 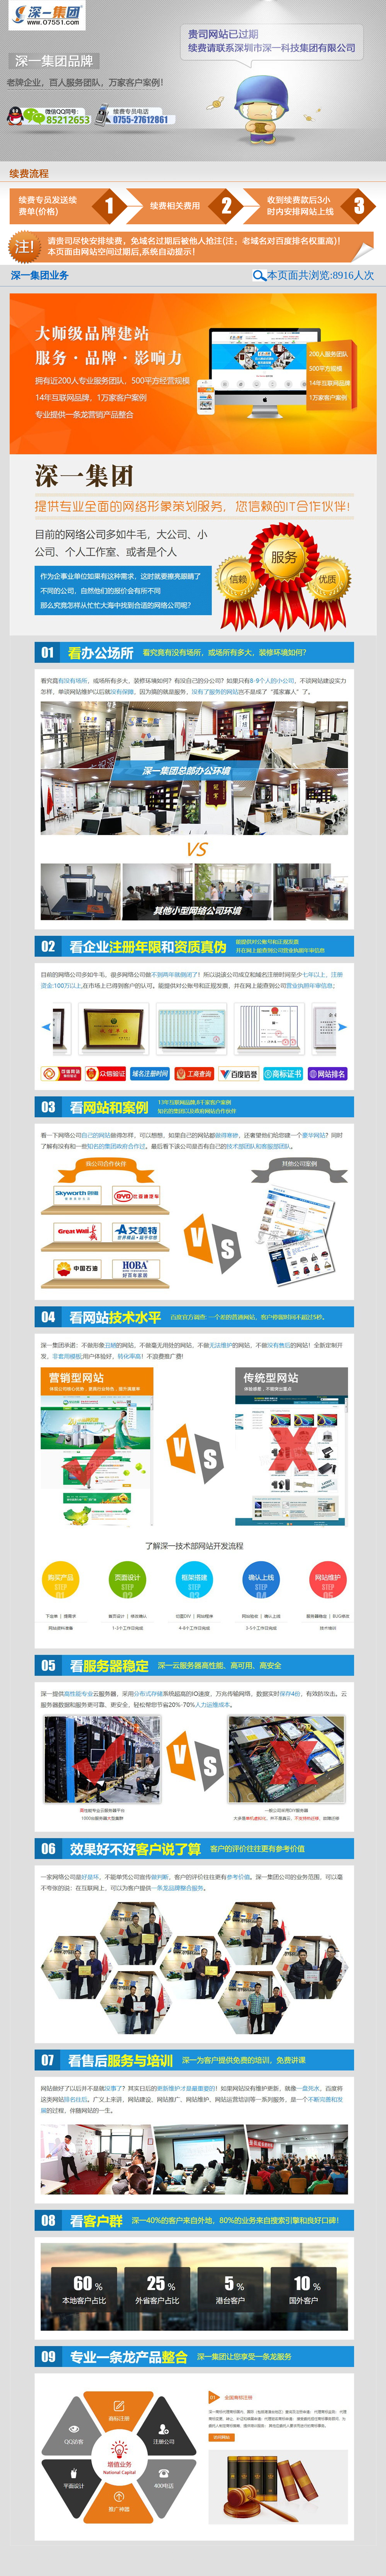 What do you see at coordinates (88, 2572) in the screenshot?
I see `杭州投票平台` at bounding box center [88, 2572].